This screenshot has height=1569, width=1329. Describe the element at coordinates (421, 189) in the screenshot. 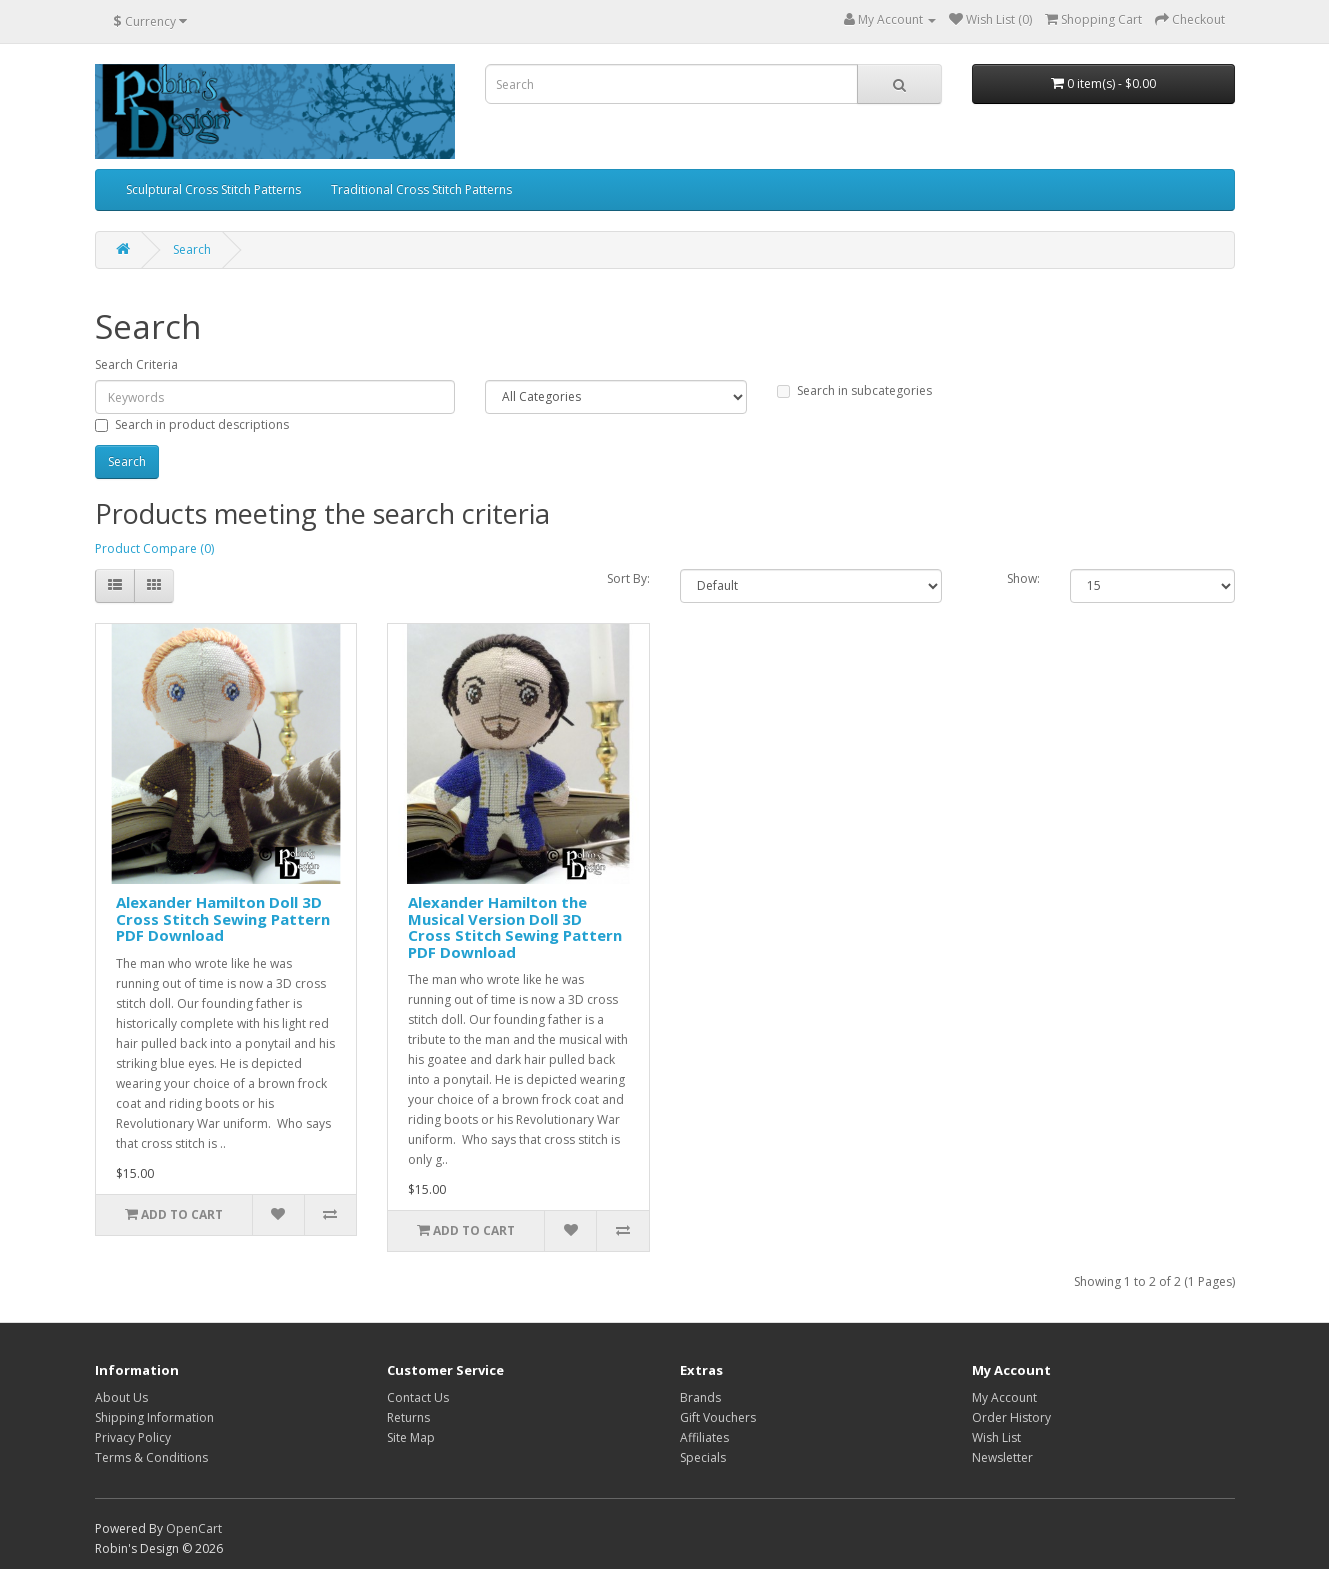

I see `Traditional Cross Stitch Patterns` at that location.